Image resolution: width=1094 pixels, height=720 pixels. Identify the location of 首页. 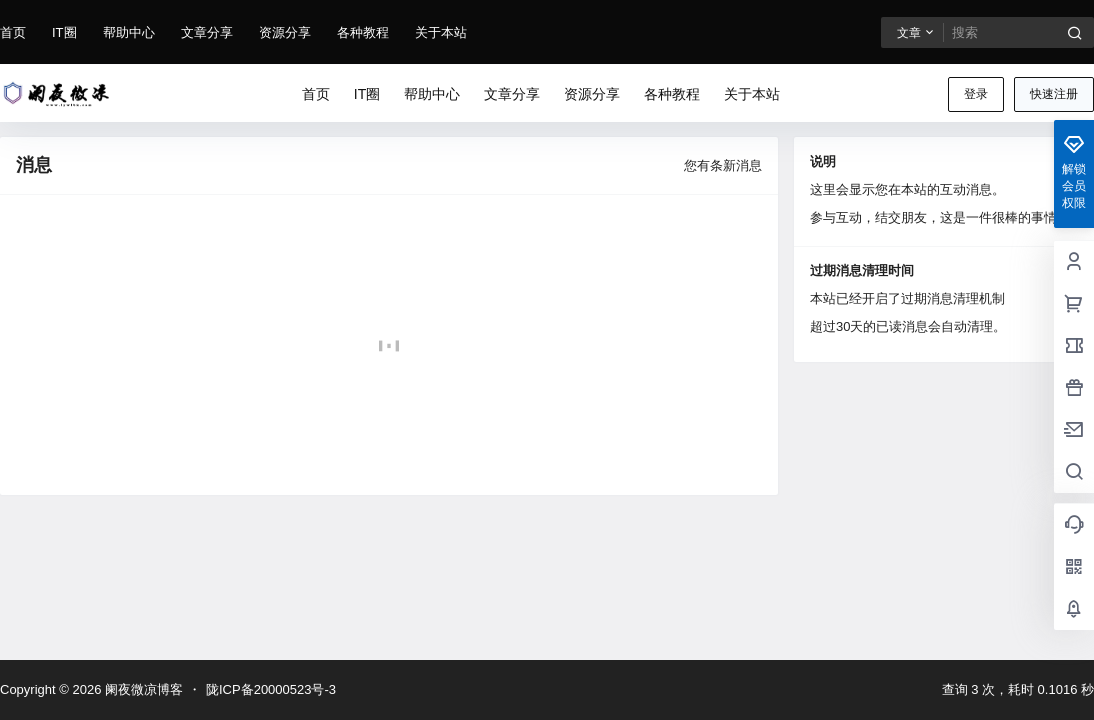
(13, 32).